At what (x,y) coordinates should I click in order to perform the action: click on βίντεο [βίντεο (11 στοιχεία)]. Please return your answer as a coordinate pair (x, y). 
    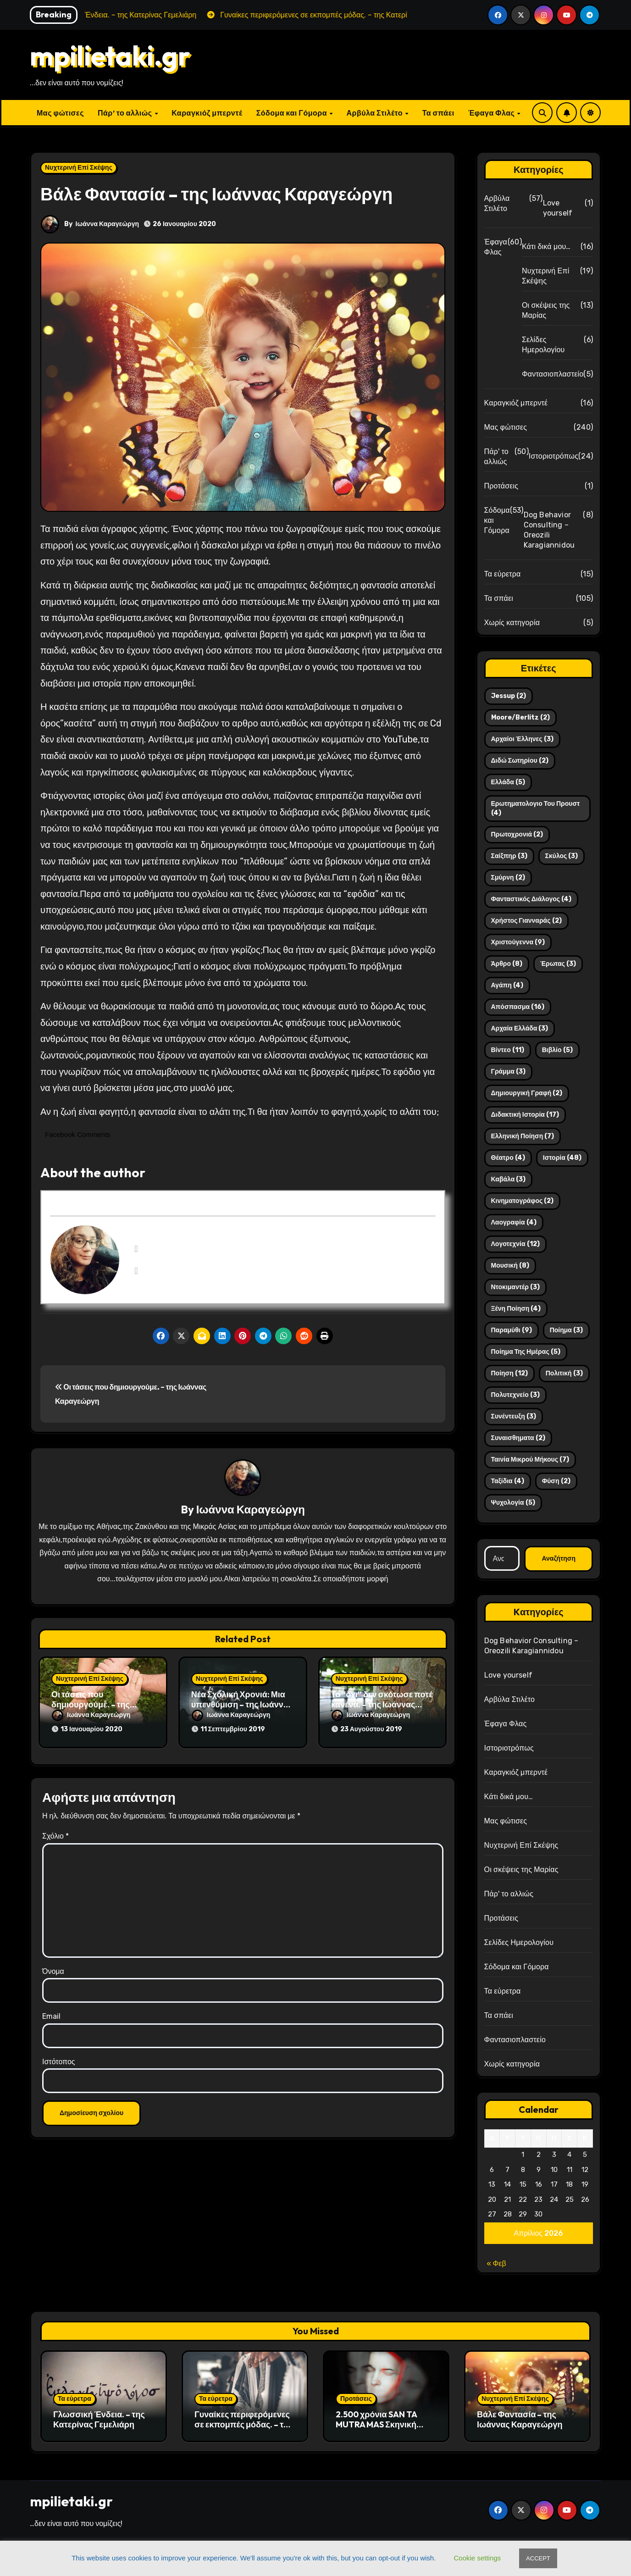
    Looking at the image, I should click on (507, 1050).